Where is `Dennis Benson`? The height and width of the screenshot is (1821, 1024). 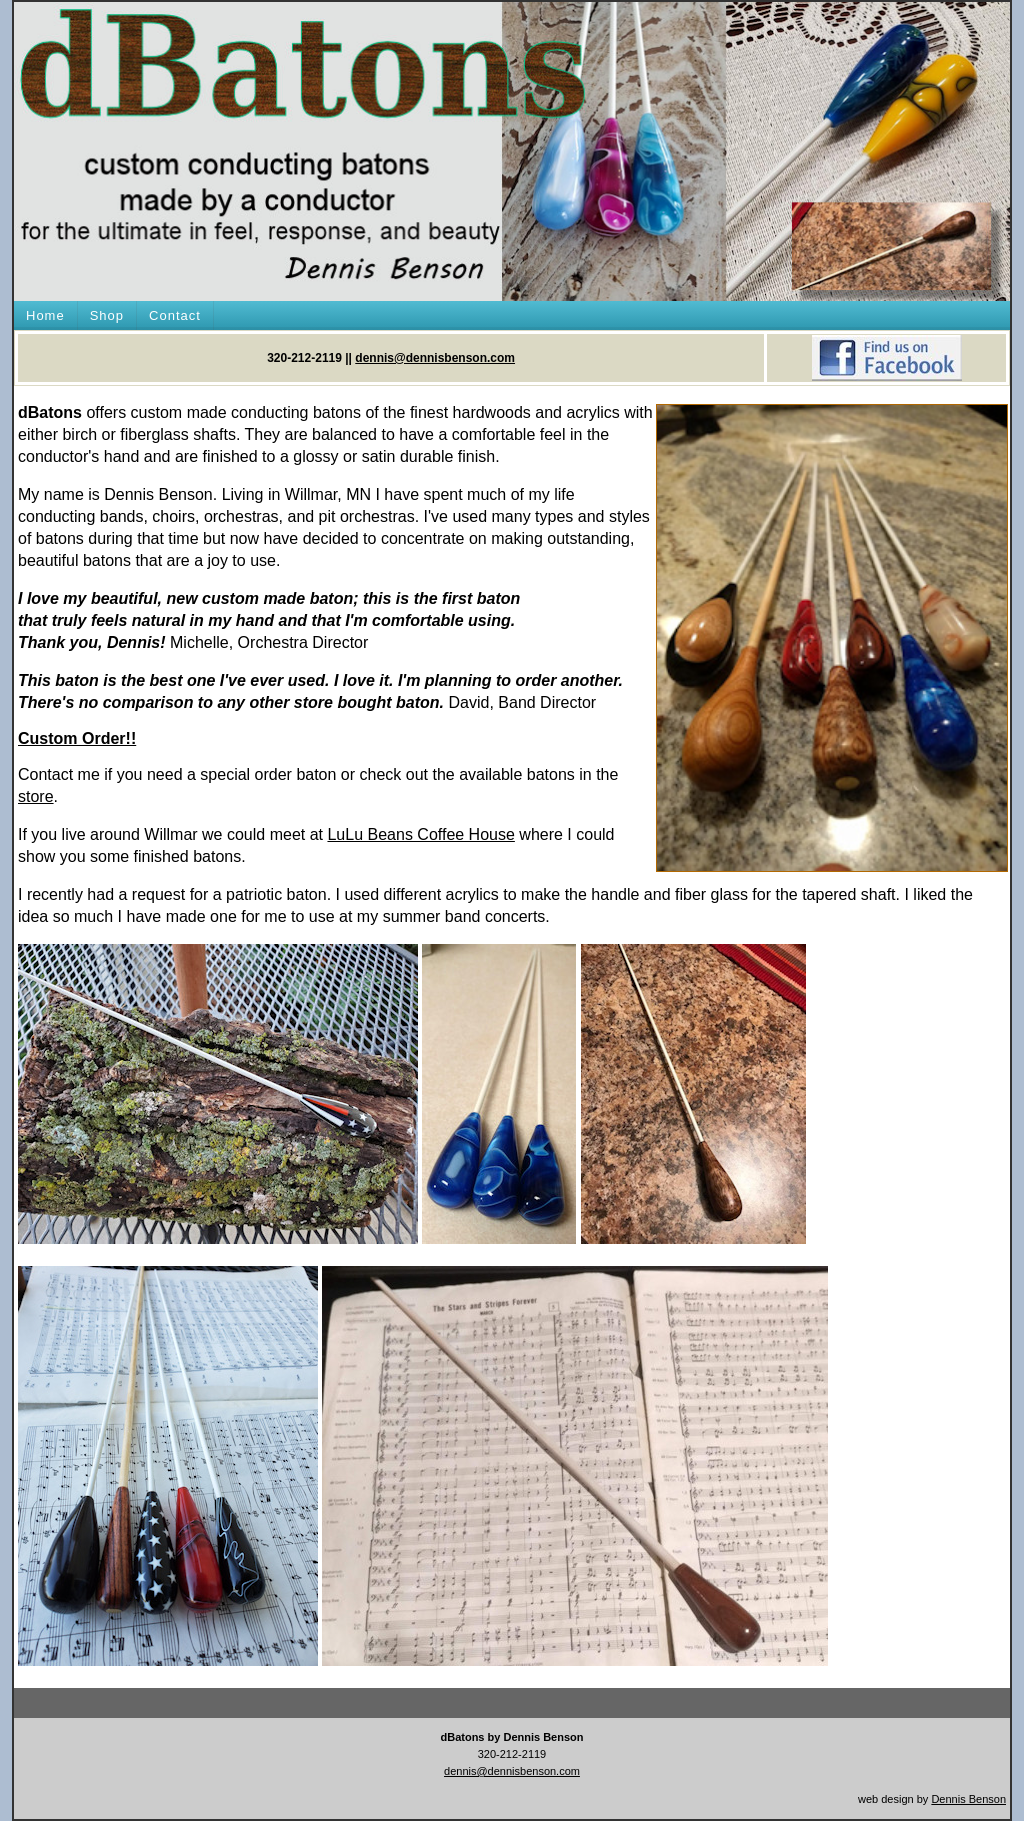 Dennis Benson is located at coordinates (968, 1799).